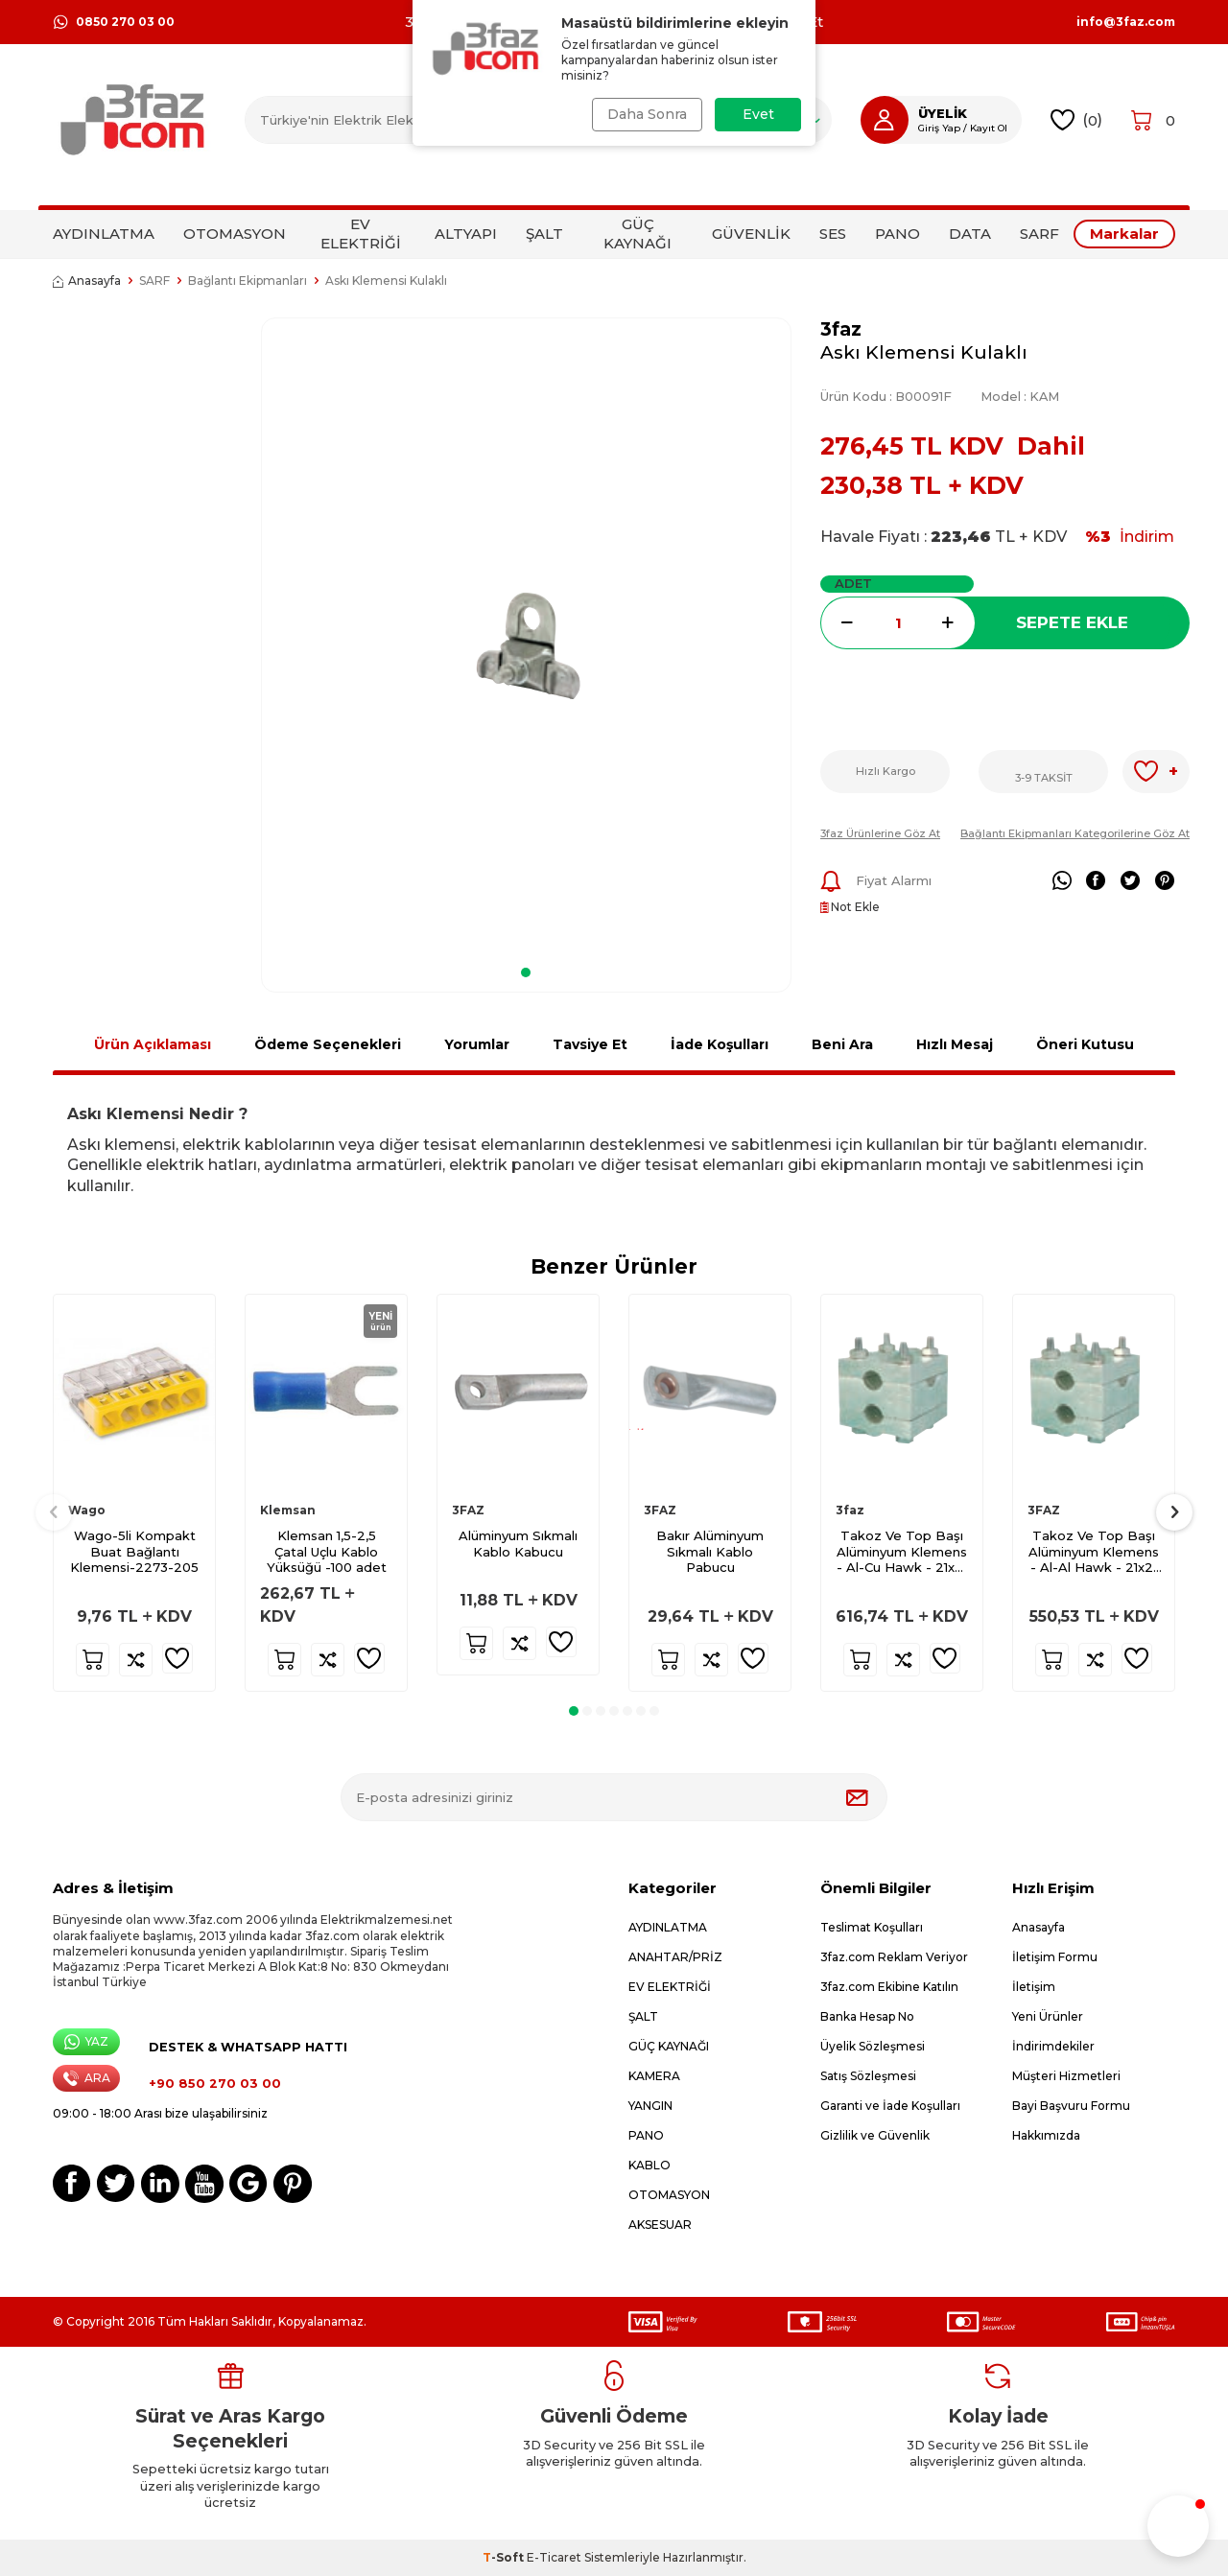 The height and width of the screenshot is (2576, 1228). Describe the element at coordinates (360, 233) in the screenshot. I see `EV ELEKTRİĞİ` at that location.